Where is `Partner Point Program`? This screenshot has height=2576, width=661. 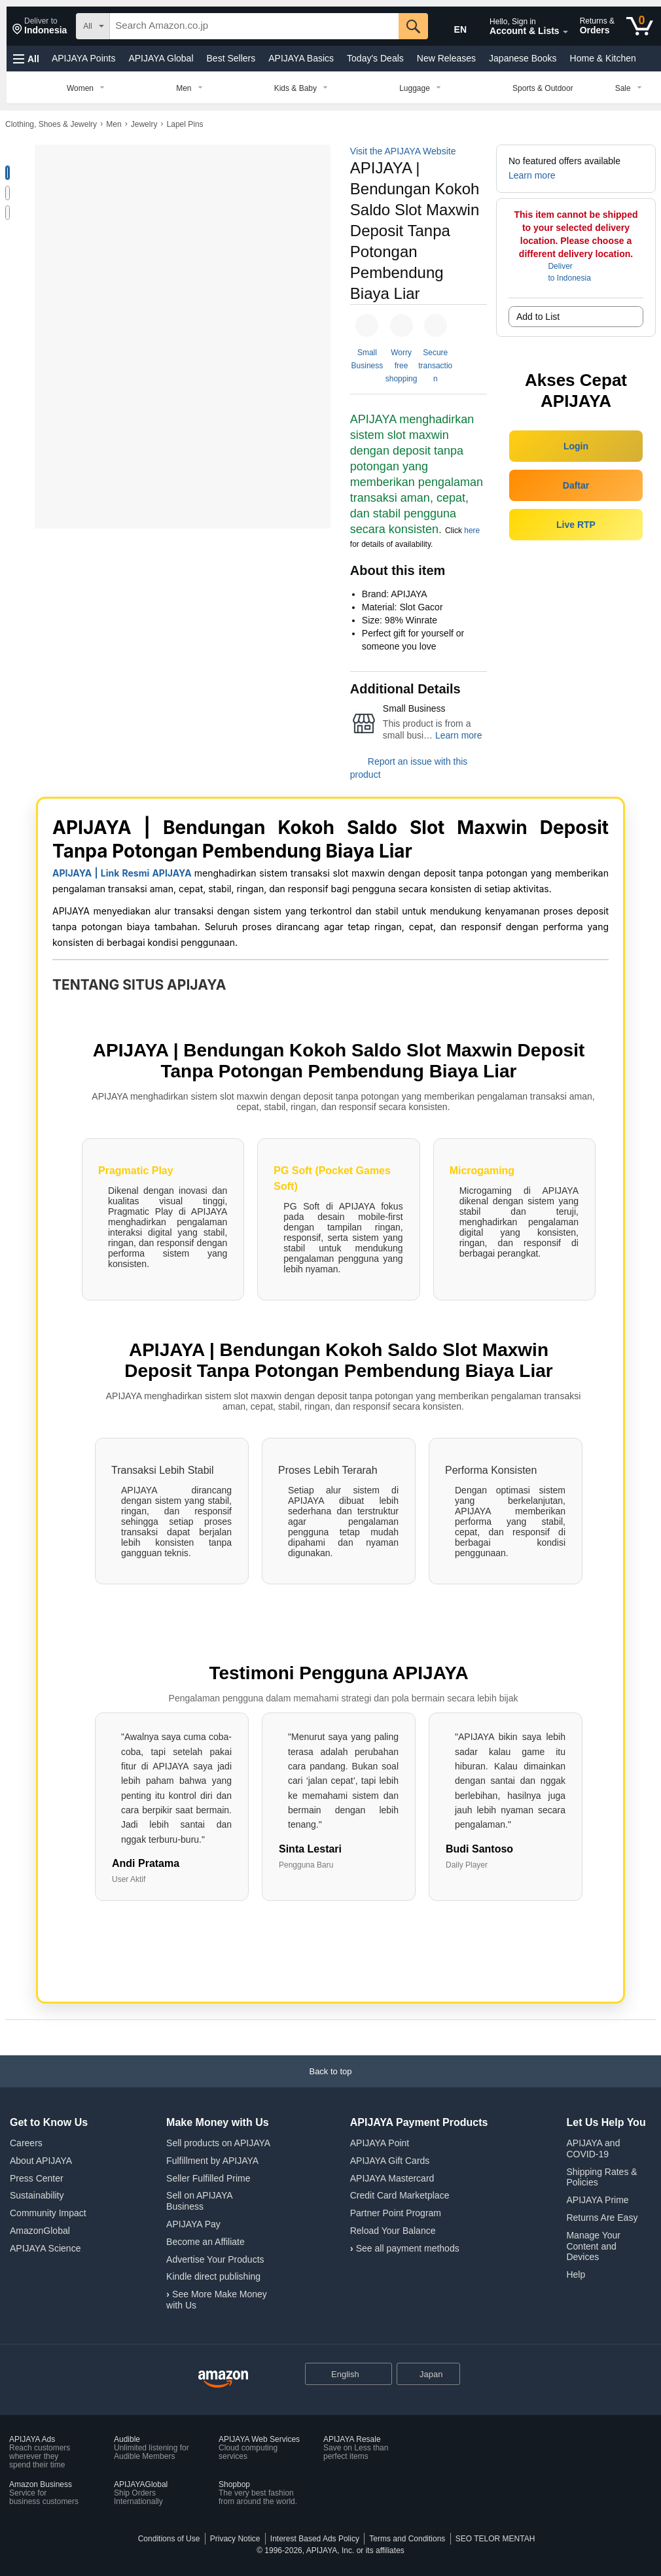 Partner Point Program is located at coordinates (395, 2213).